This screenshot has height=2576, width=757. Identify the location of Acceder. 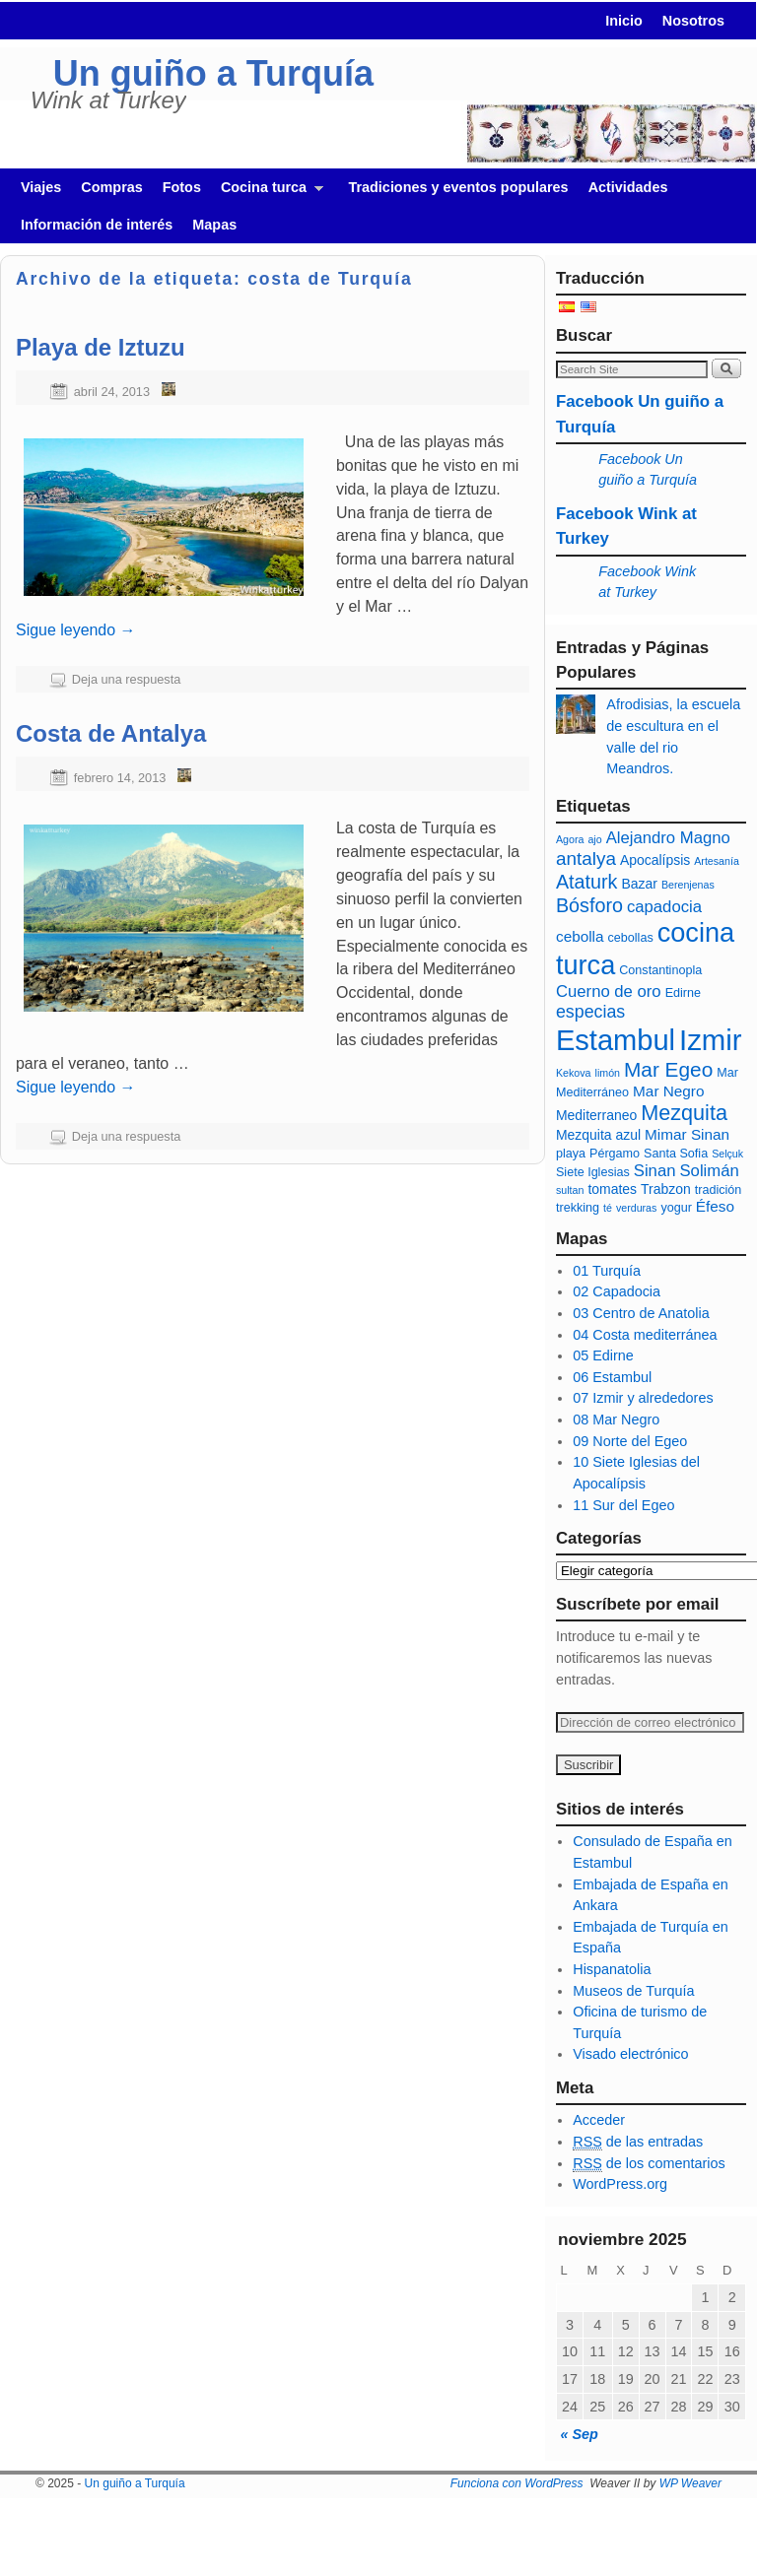
(599, 2120).